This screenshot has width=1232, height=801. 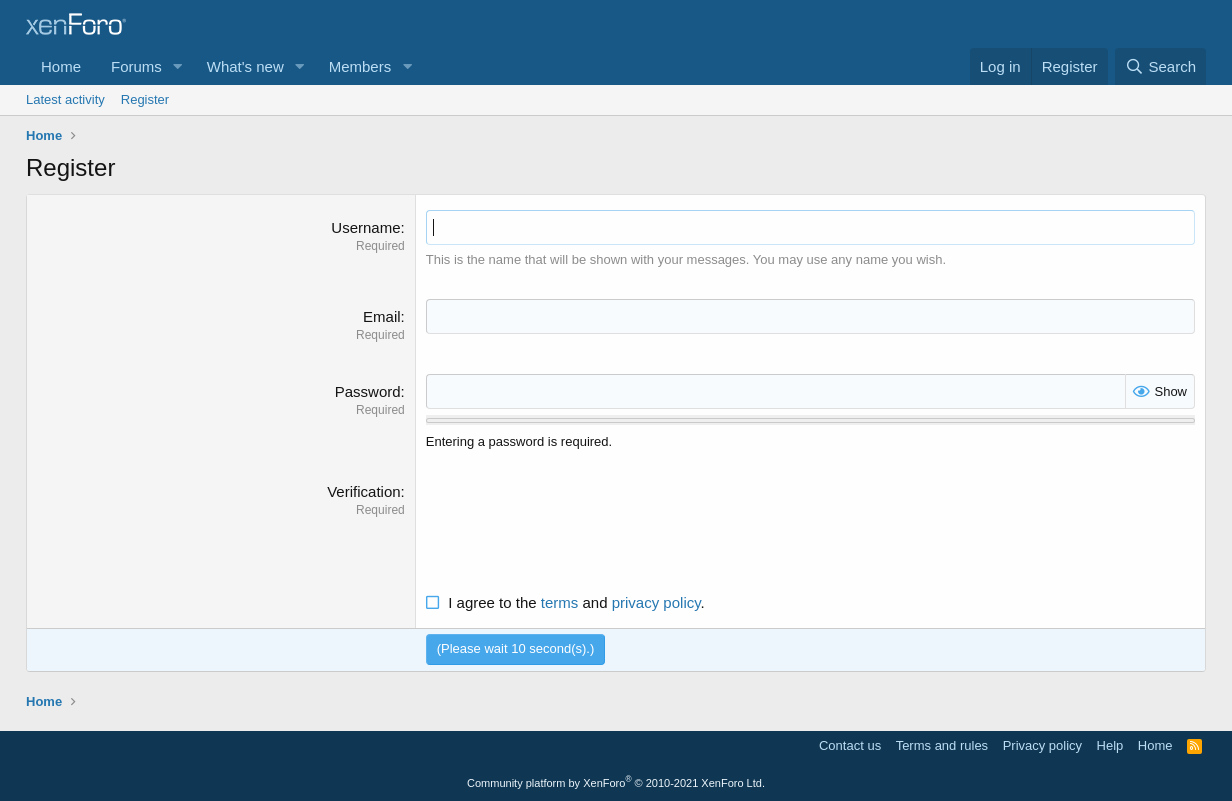 What do you see at coordinates (136, 66) in the screenshot?
I see `Forums` at bounding box center [136, 66].